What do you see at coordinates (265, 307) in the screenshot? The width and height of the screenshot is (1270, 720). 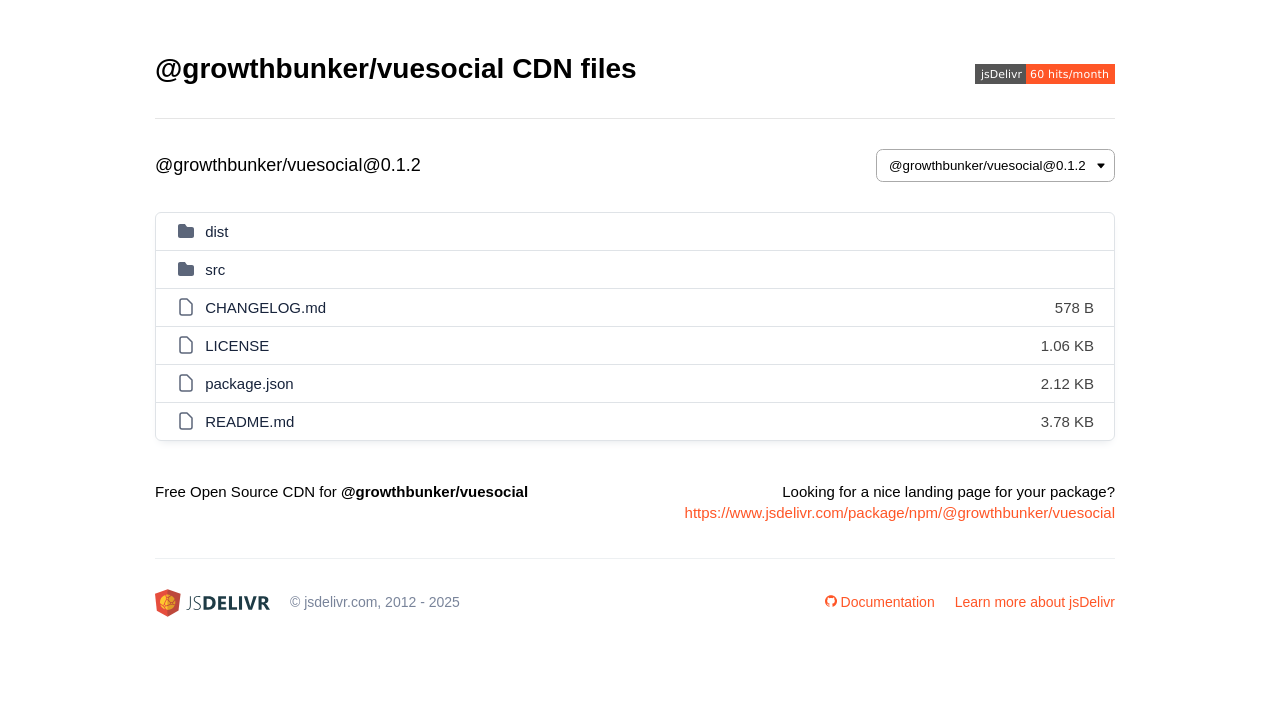 I see `CHANGELOG.md` at bounding box center [265, 307].